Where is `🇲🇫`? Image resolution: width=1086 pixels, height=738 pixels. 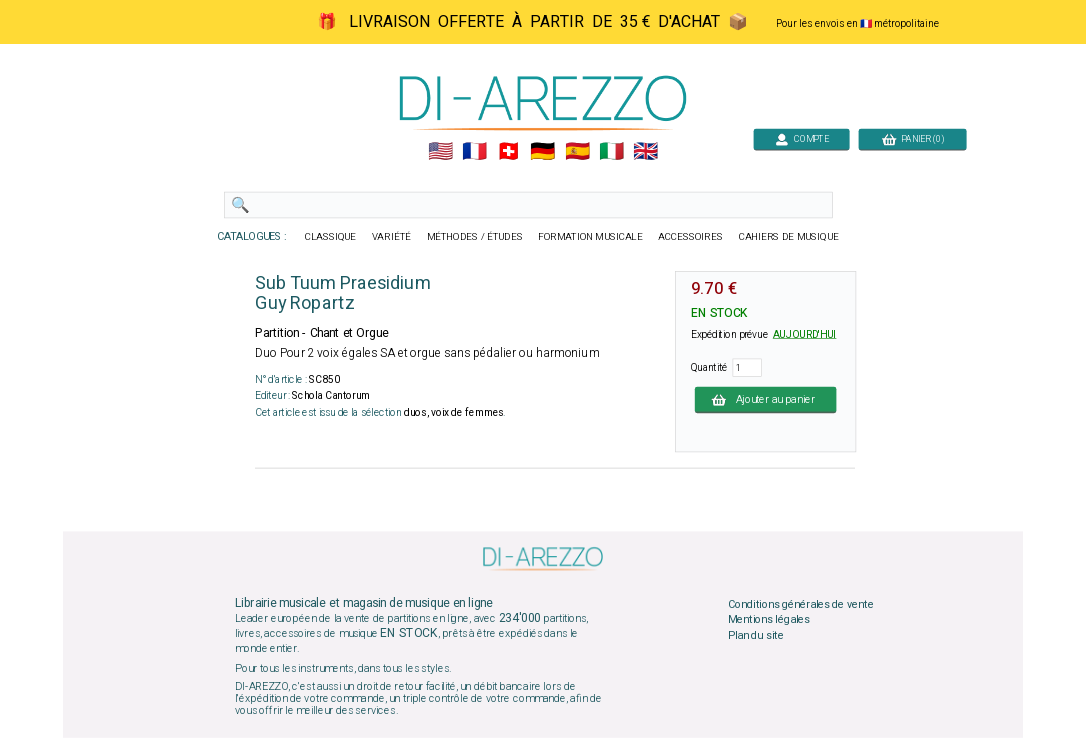
🇲🇫 is located at coordinates (474, 152).